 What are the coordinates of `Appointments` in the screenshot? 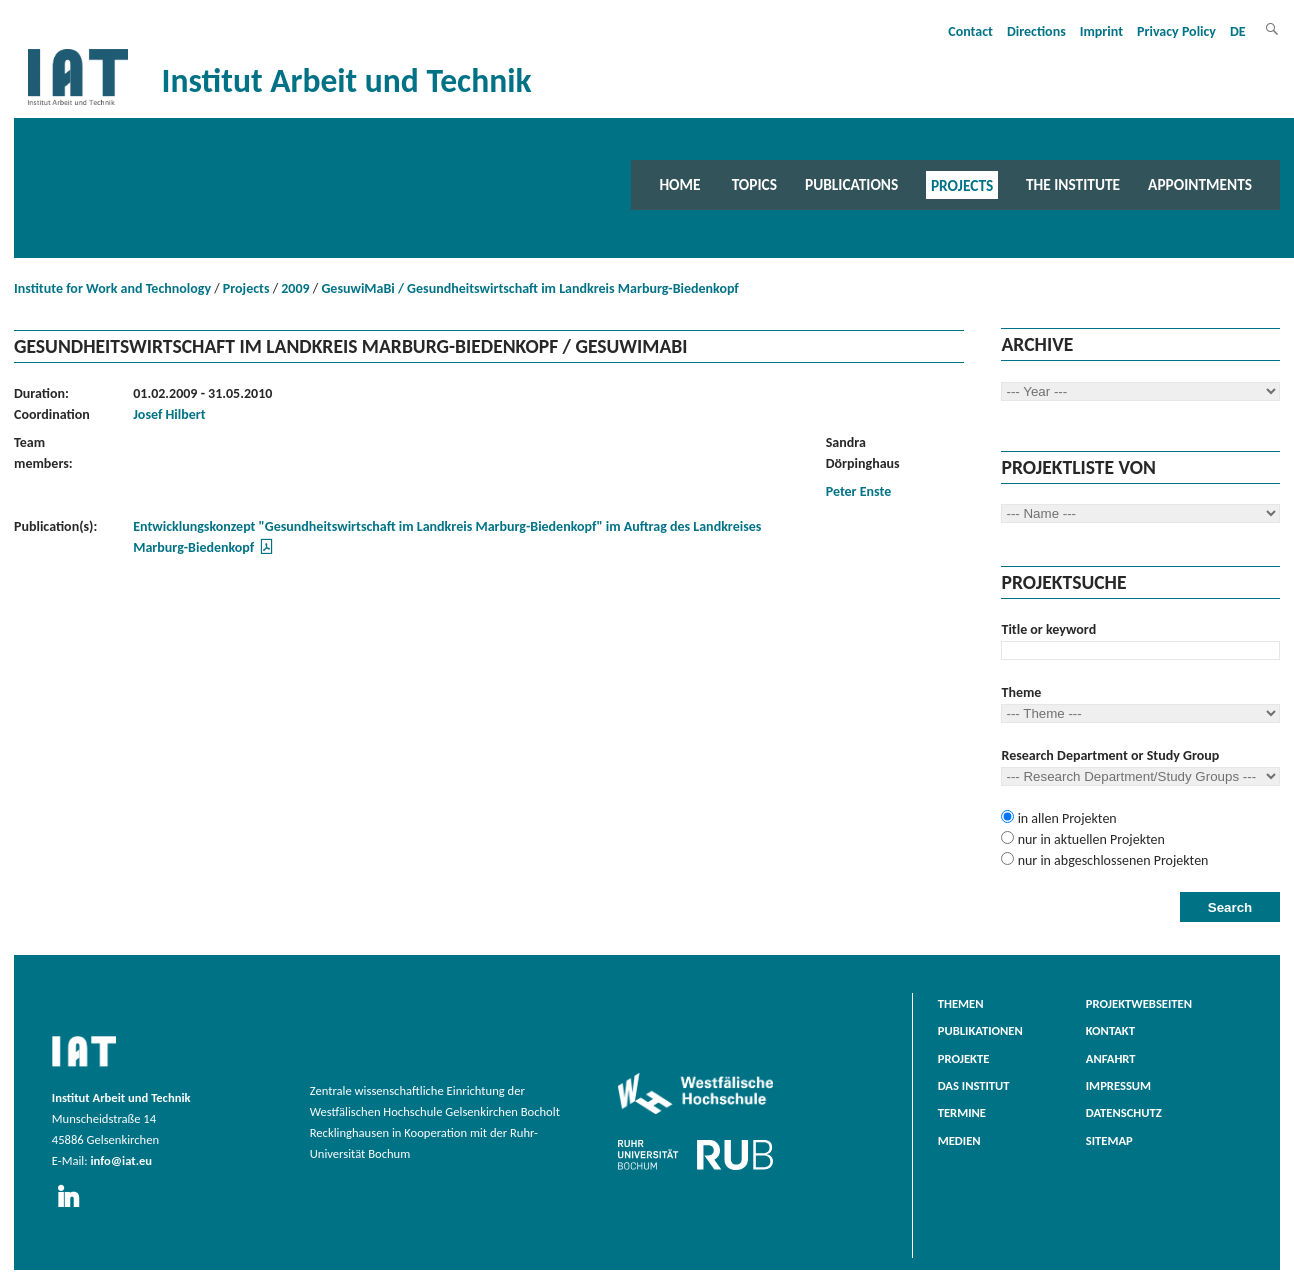 It's located at (1200, 184).